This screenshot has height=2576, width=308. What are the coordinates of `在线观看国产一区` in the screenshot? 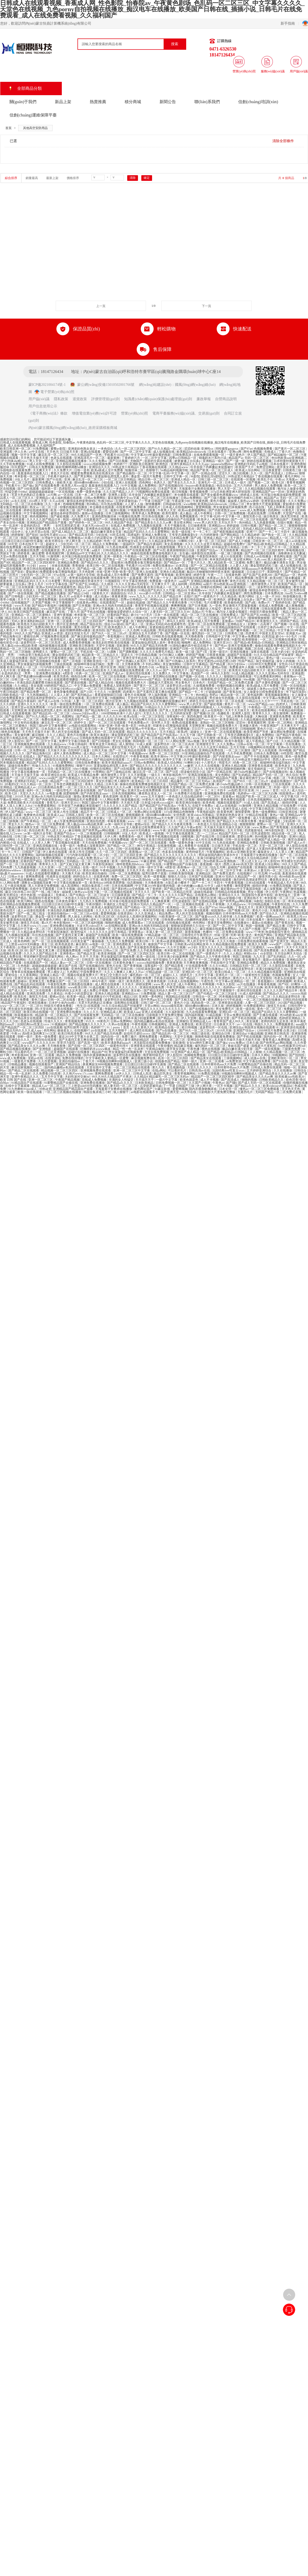 It's located at (96, 519).